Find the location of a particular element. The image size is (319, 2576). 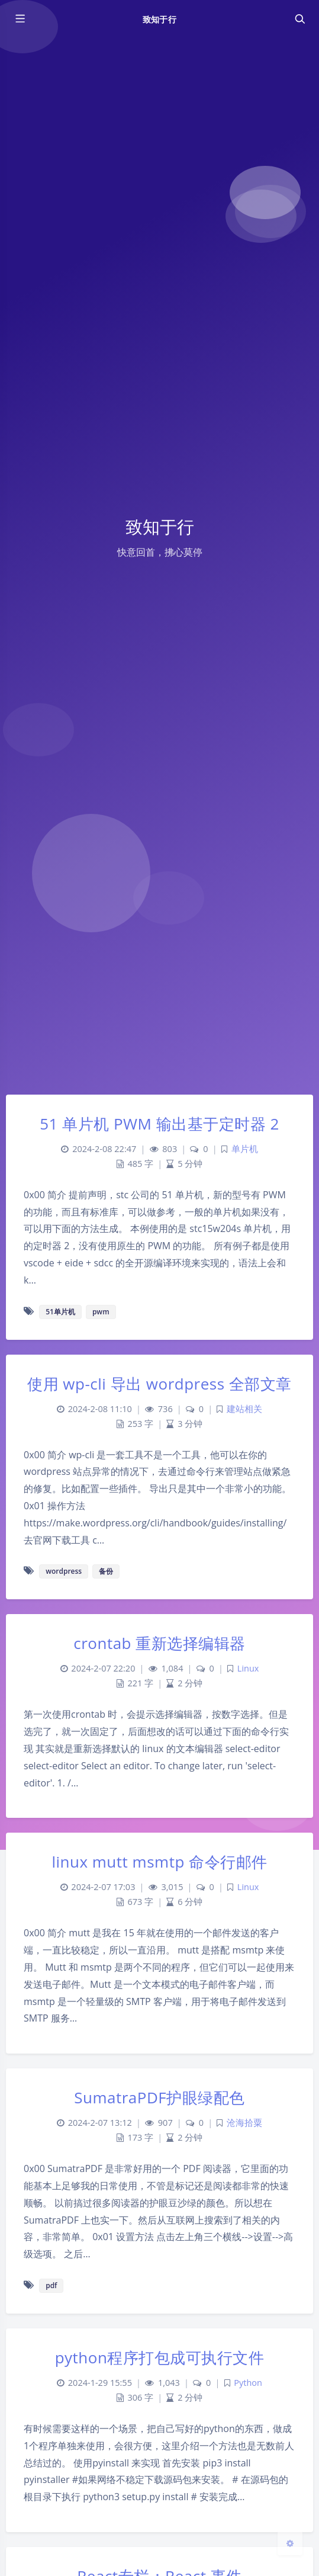

Python is located at coordinates (248, 2382).